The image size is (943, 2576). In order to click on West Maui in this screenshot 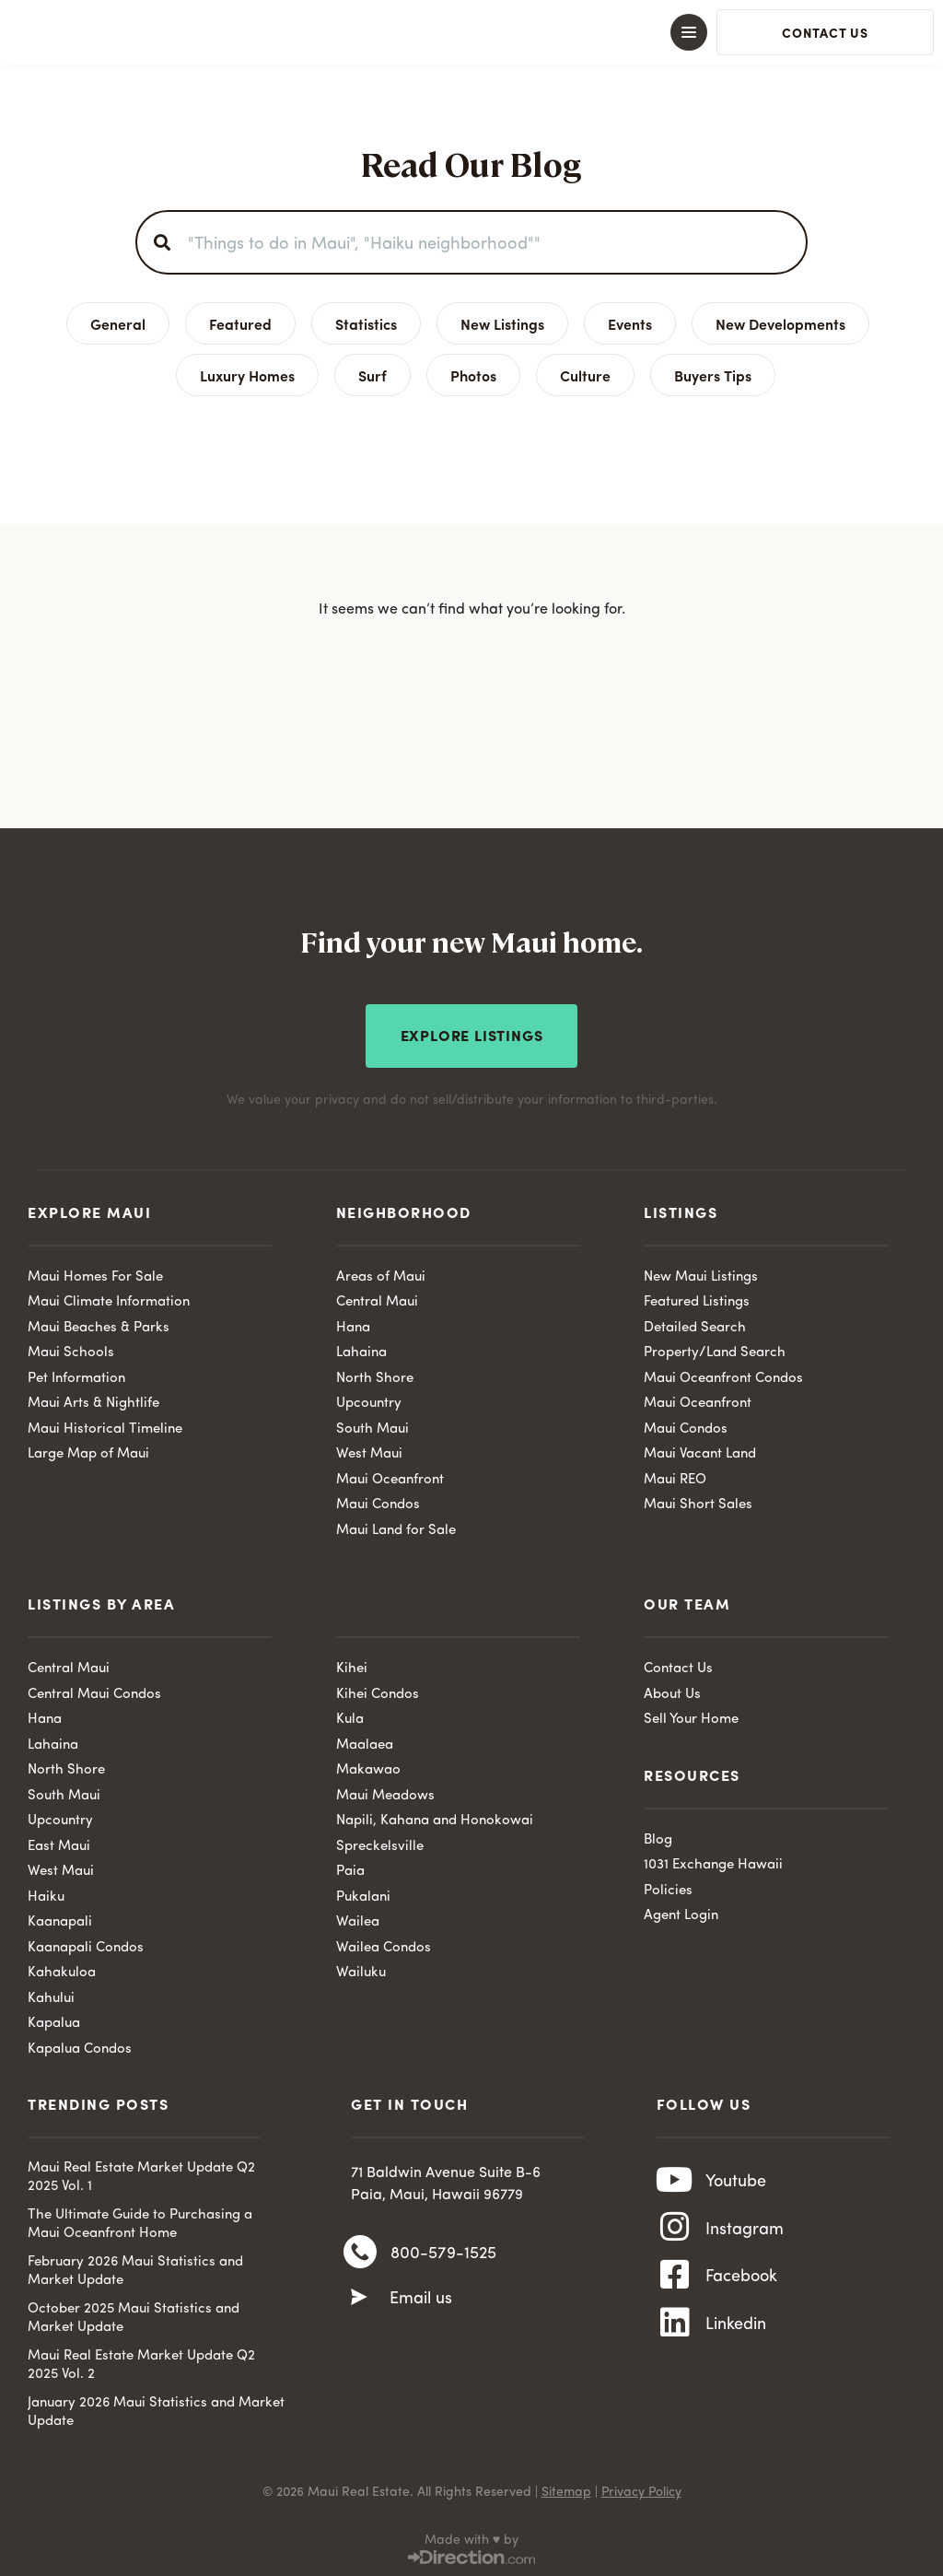, I will do `click(369, 1451)`.